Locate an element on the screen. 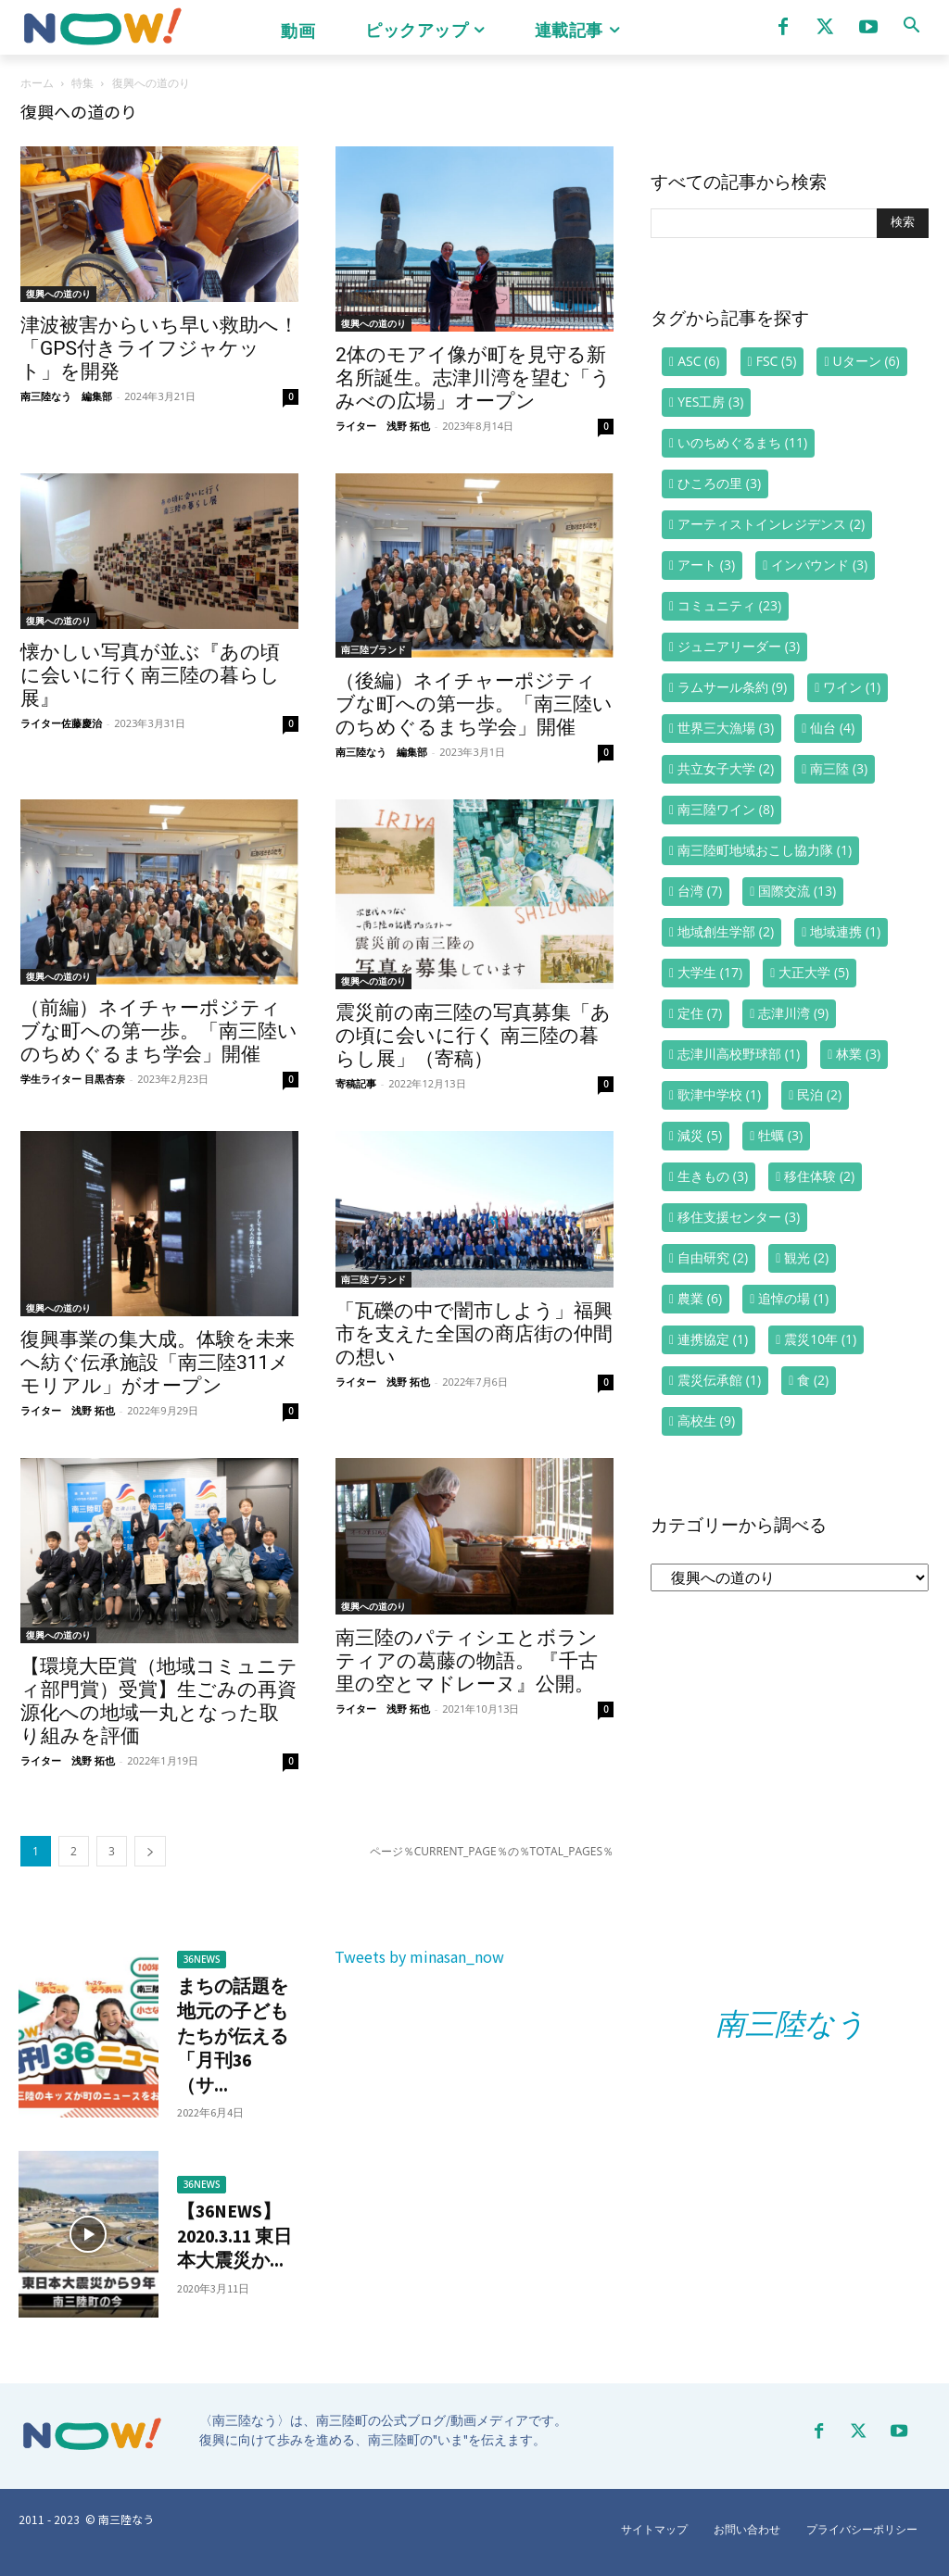 The width and height of the screenshot is (949, 2576). まちの話題を地元の子どもたちが伝える「月刊36（サ... is located at coordinates (230, 2035).